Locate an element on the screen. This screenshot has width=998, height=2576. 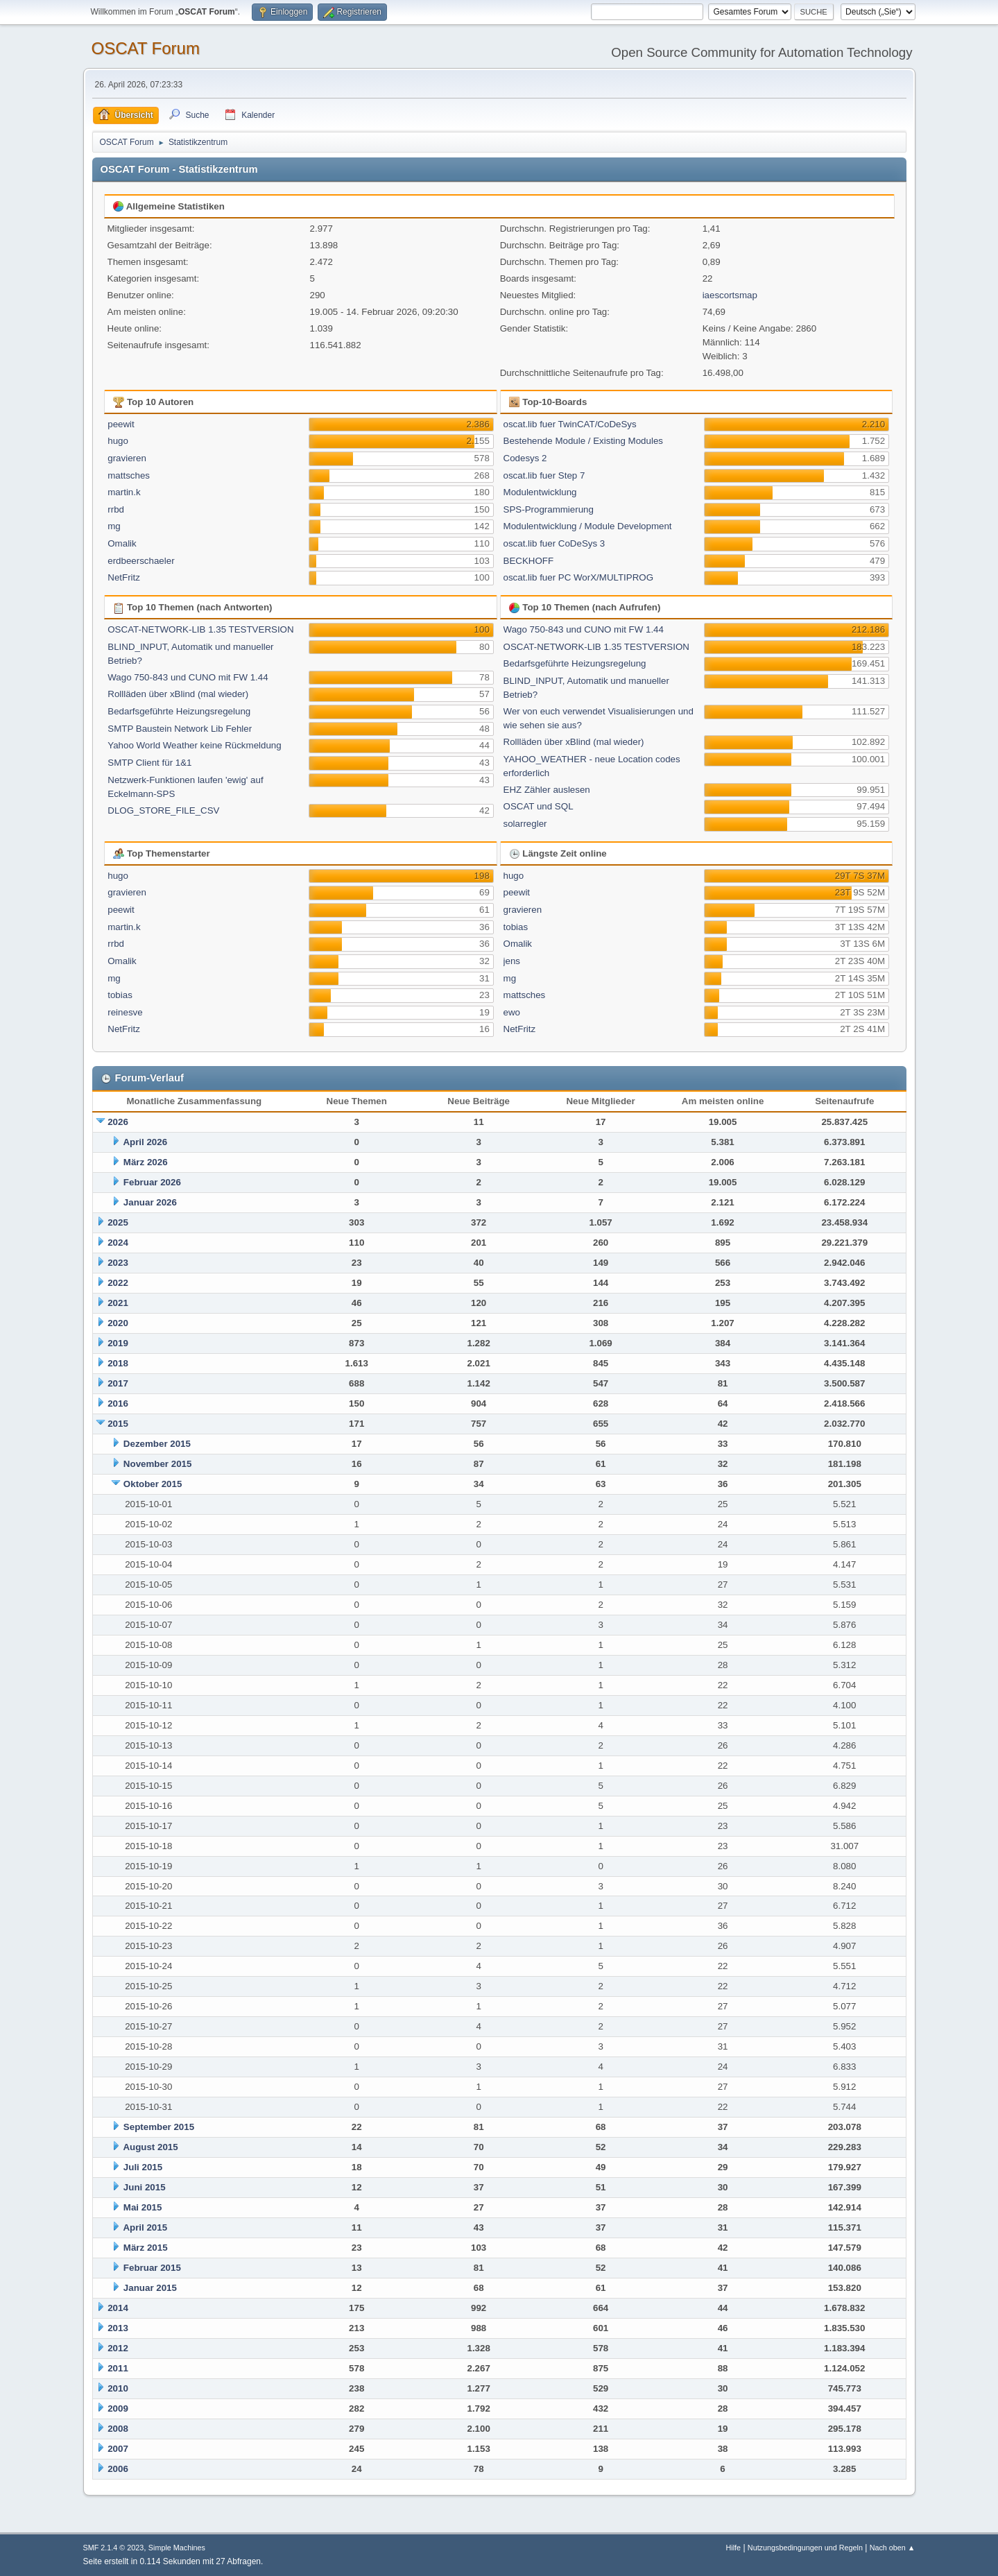
Oktober 2015 is located at coordinates (152, 1484).